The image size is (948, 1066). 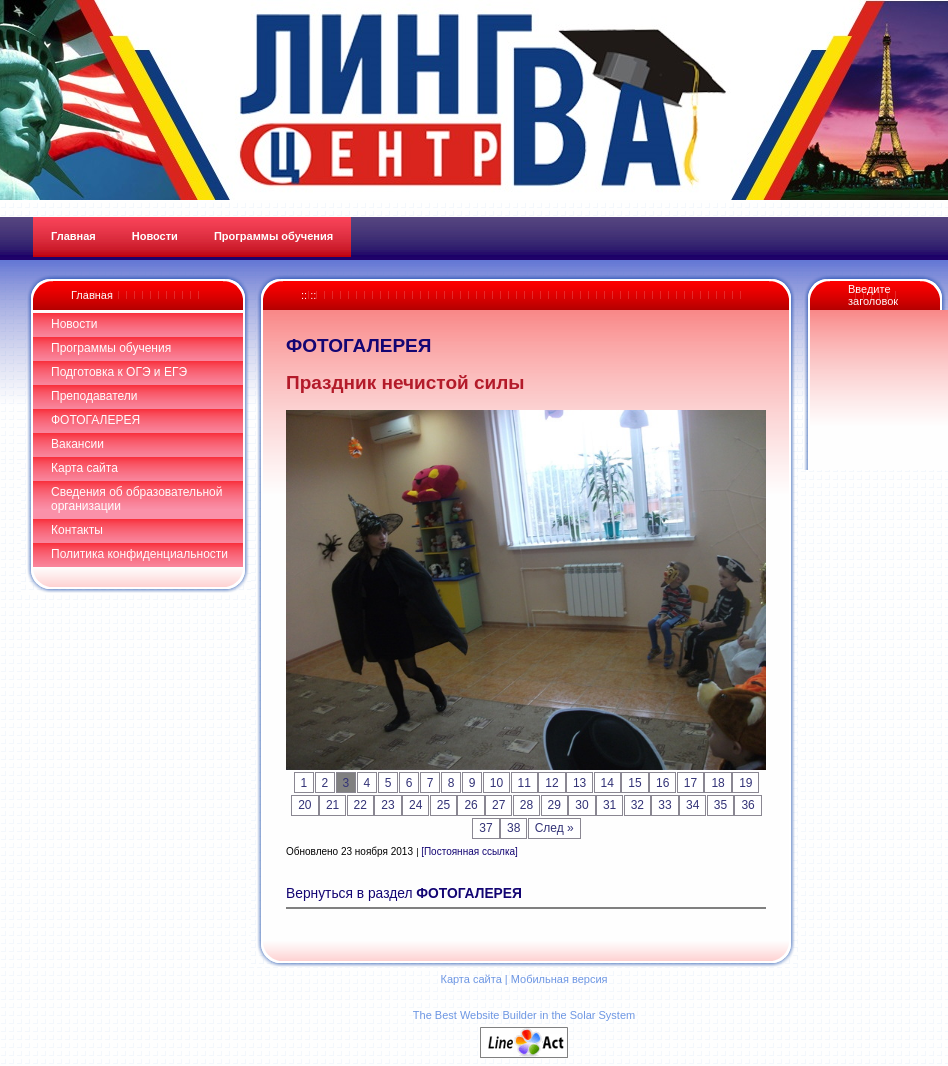 I want to click on Преподаватели, so click(x=94, y=396).